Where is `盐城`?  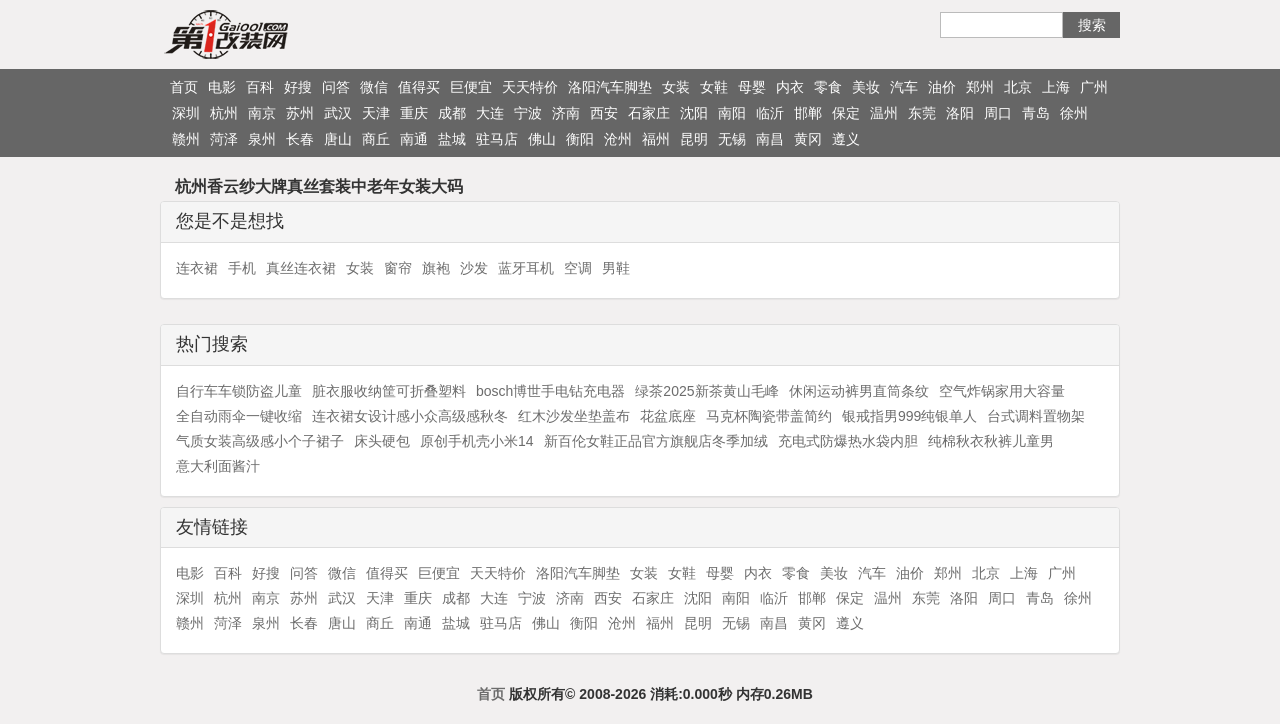 盐城 is located at coordinates (452, 139).